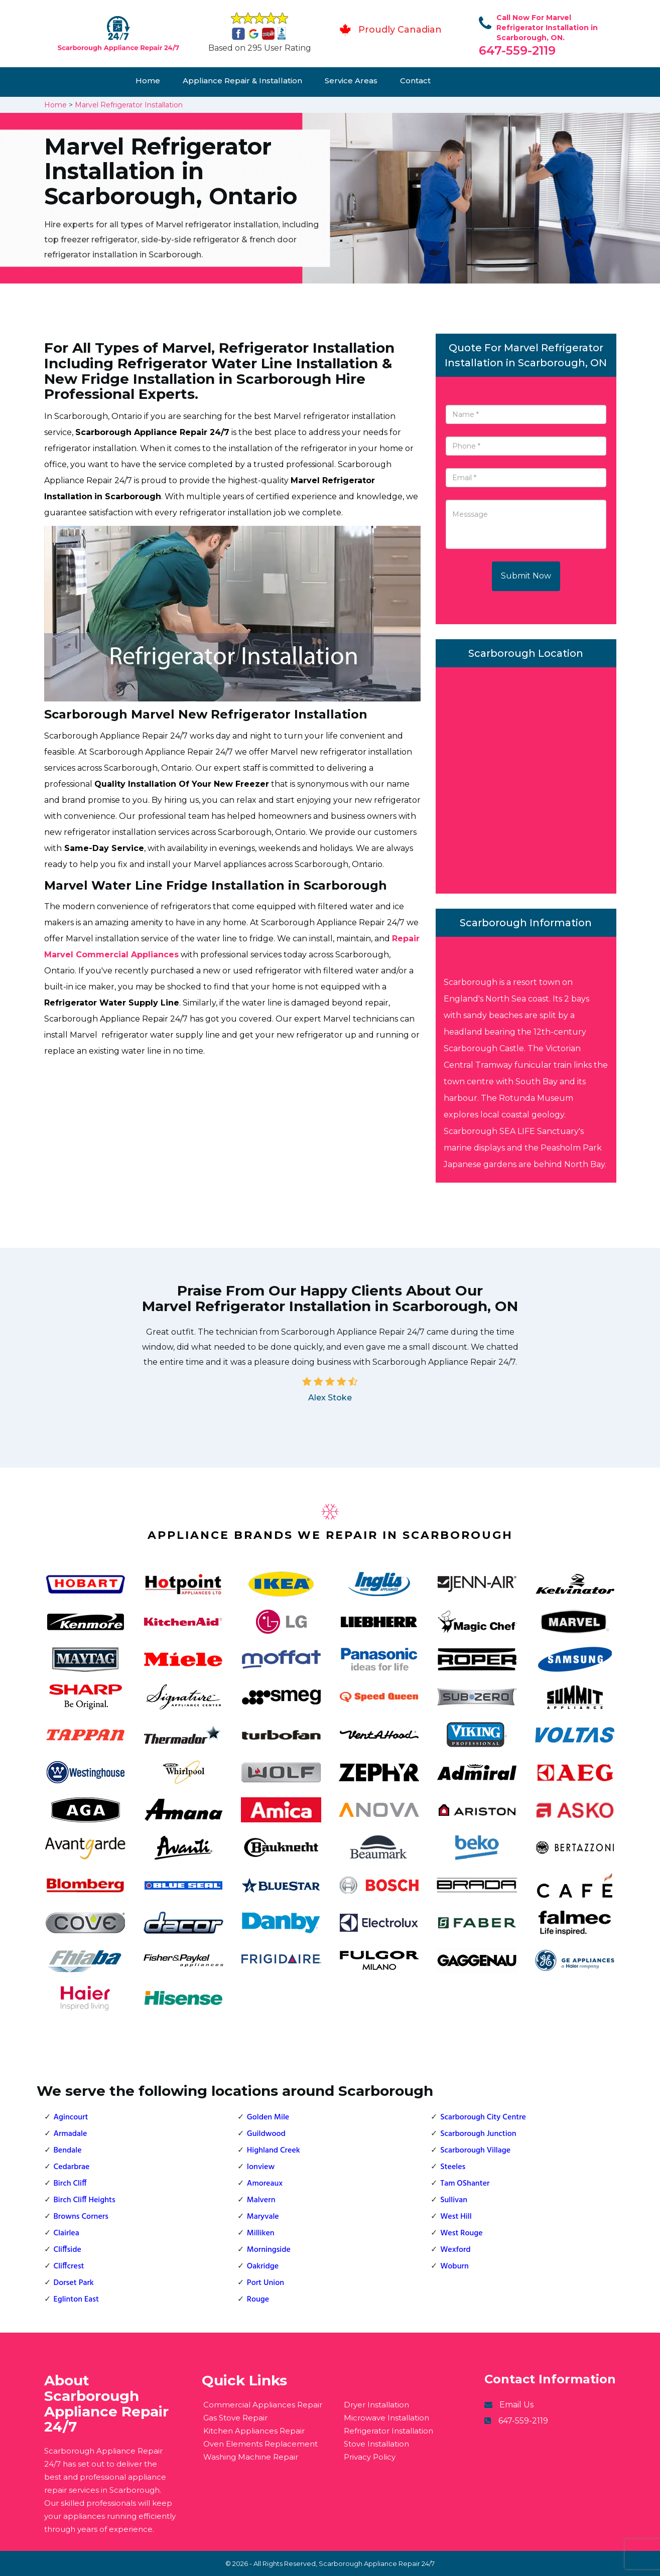  Describe the element at coordinates (70, 2183) in the screenshot. I see `Birch Cliff` at that location.